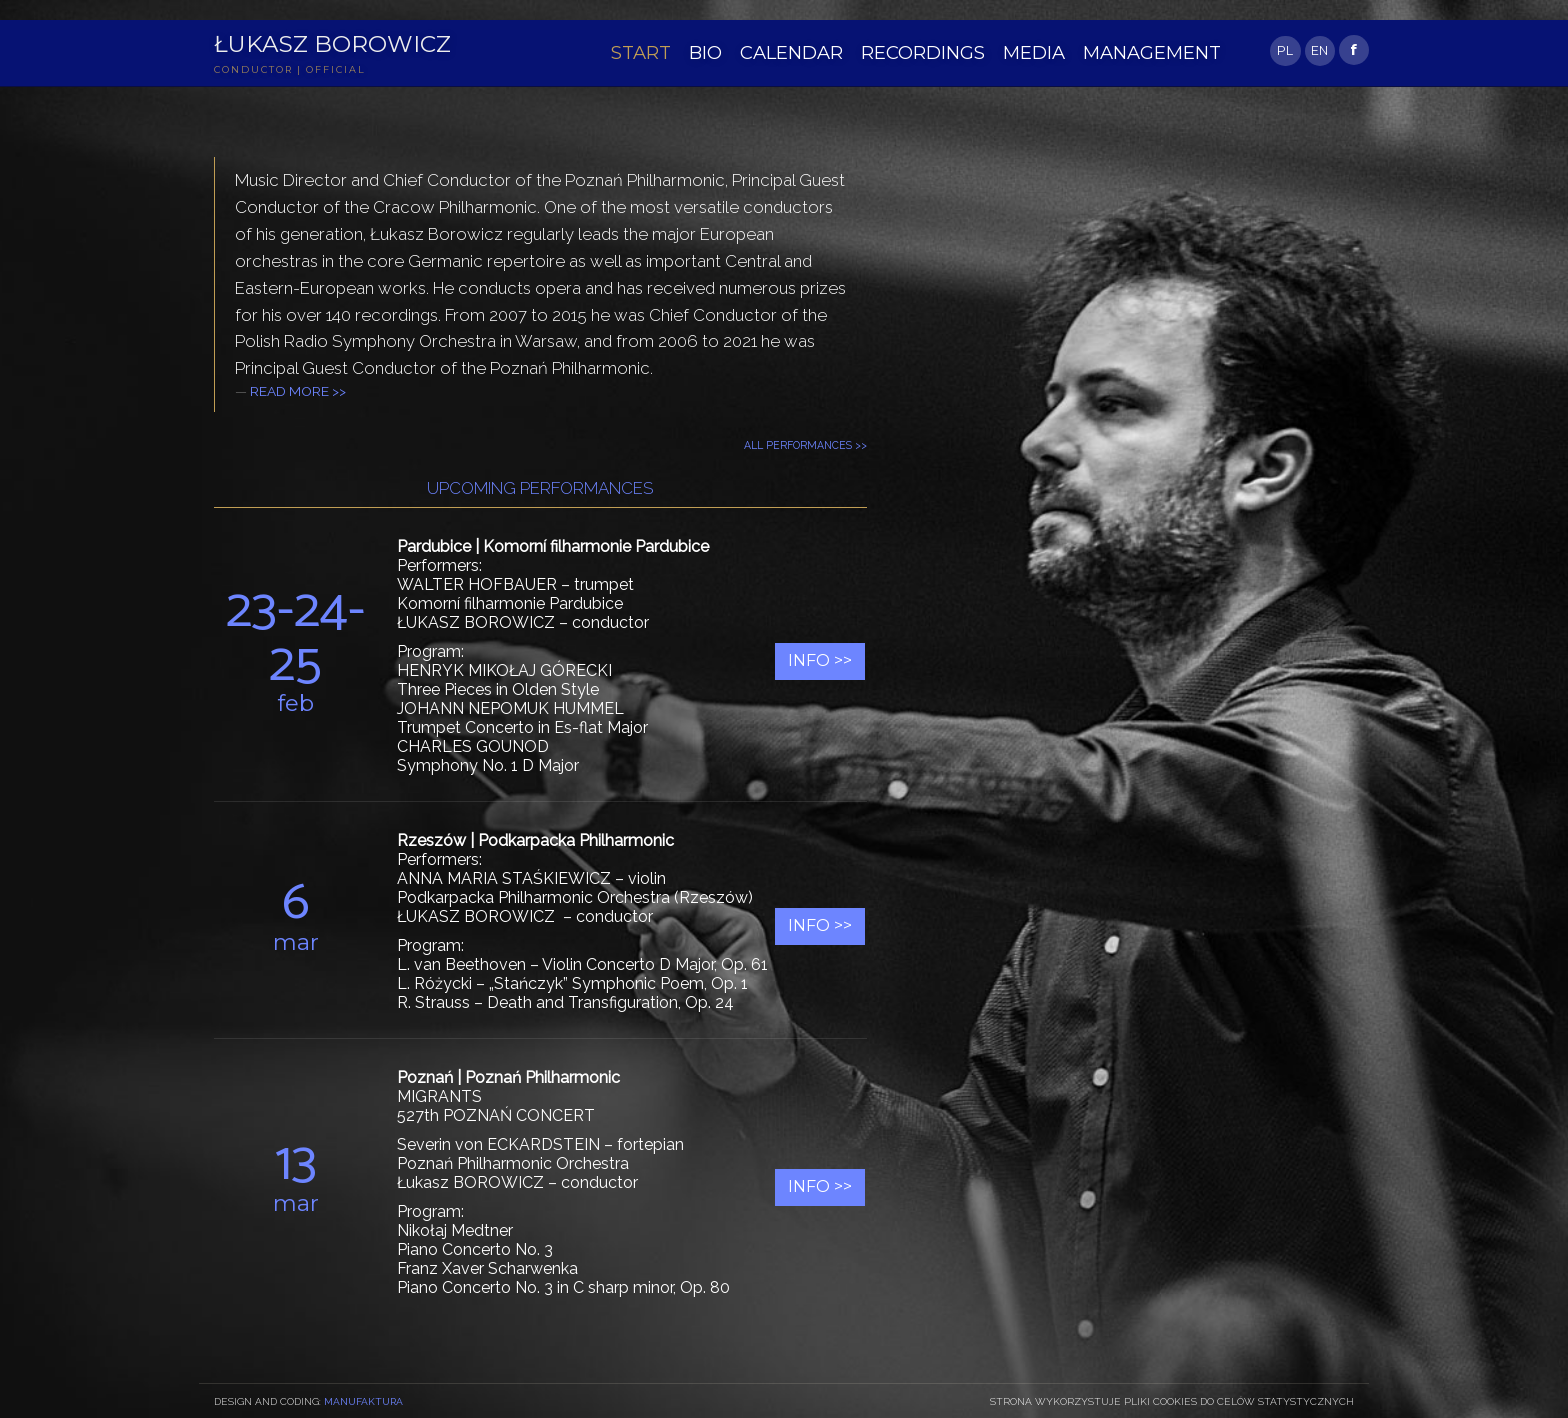  What do you see at coordinates (295, 72) in the screenshot?
I see `CONDUCTOR | OFFICIAL` at bounding box center [295, 72].